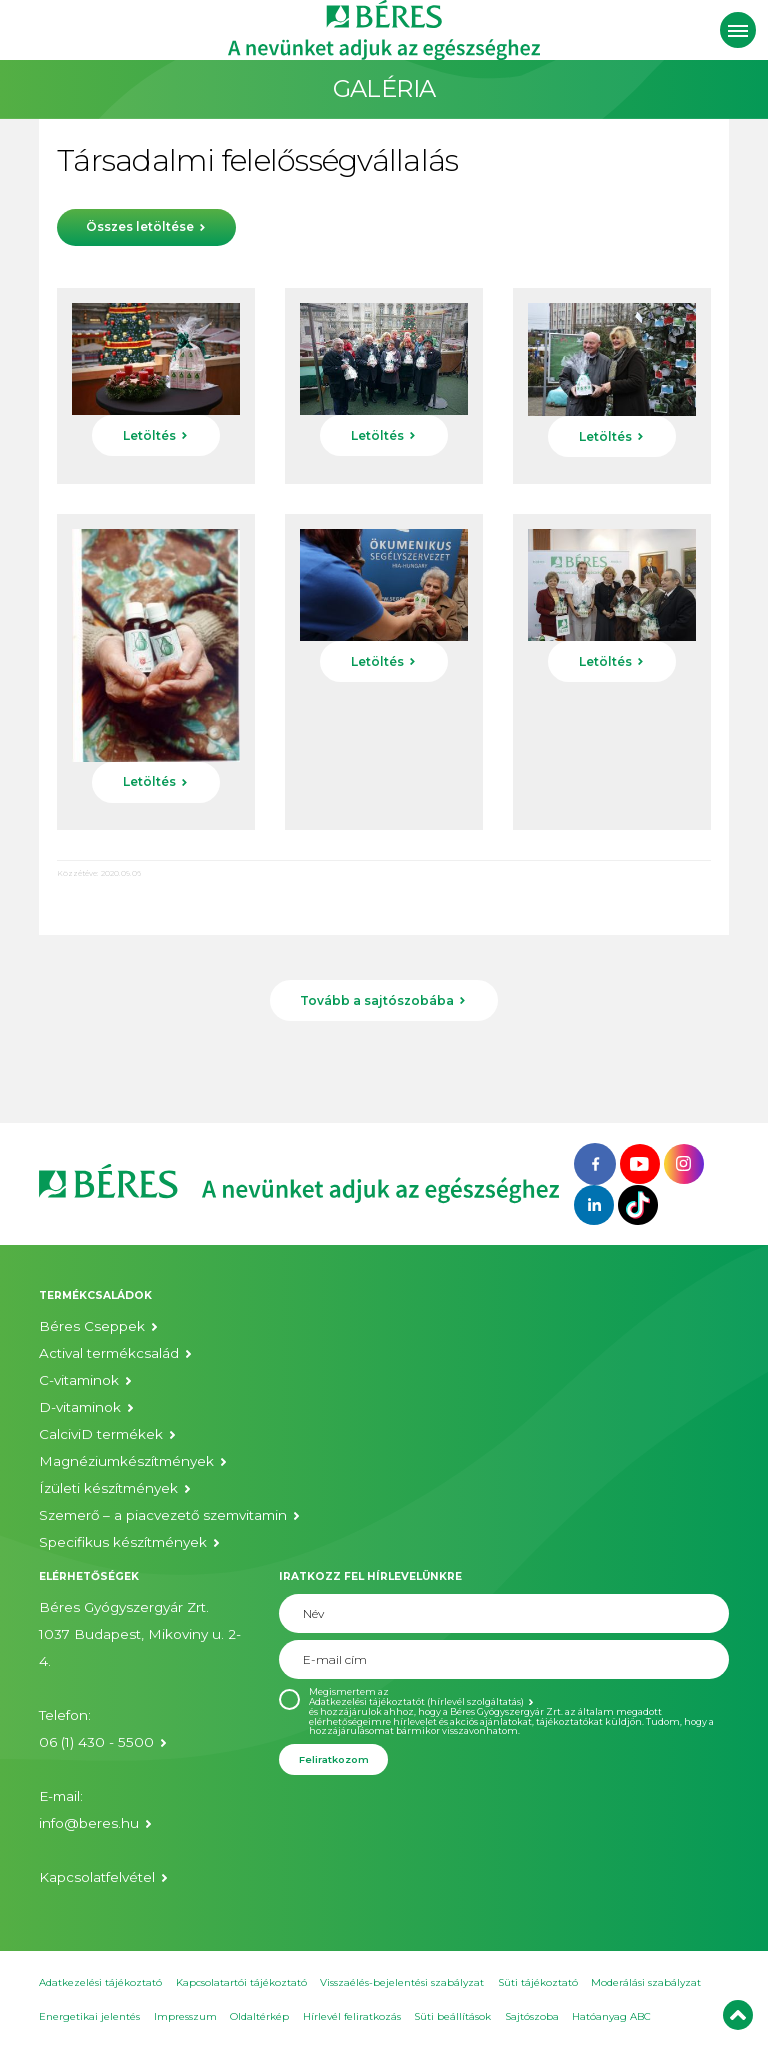  Describe the element at coordinates (241, 1982) in the screenshot. I see `Kapcsolatartói tájékoztató` at that location.